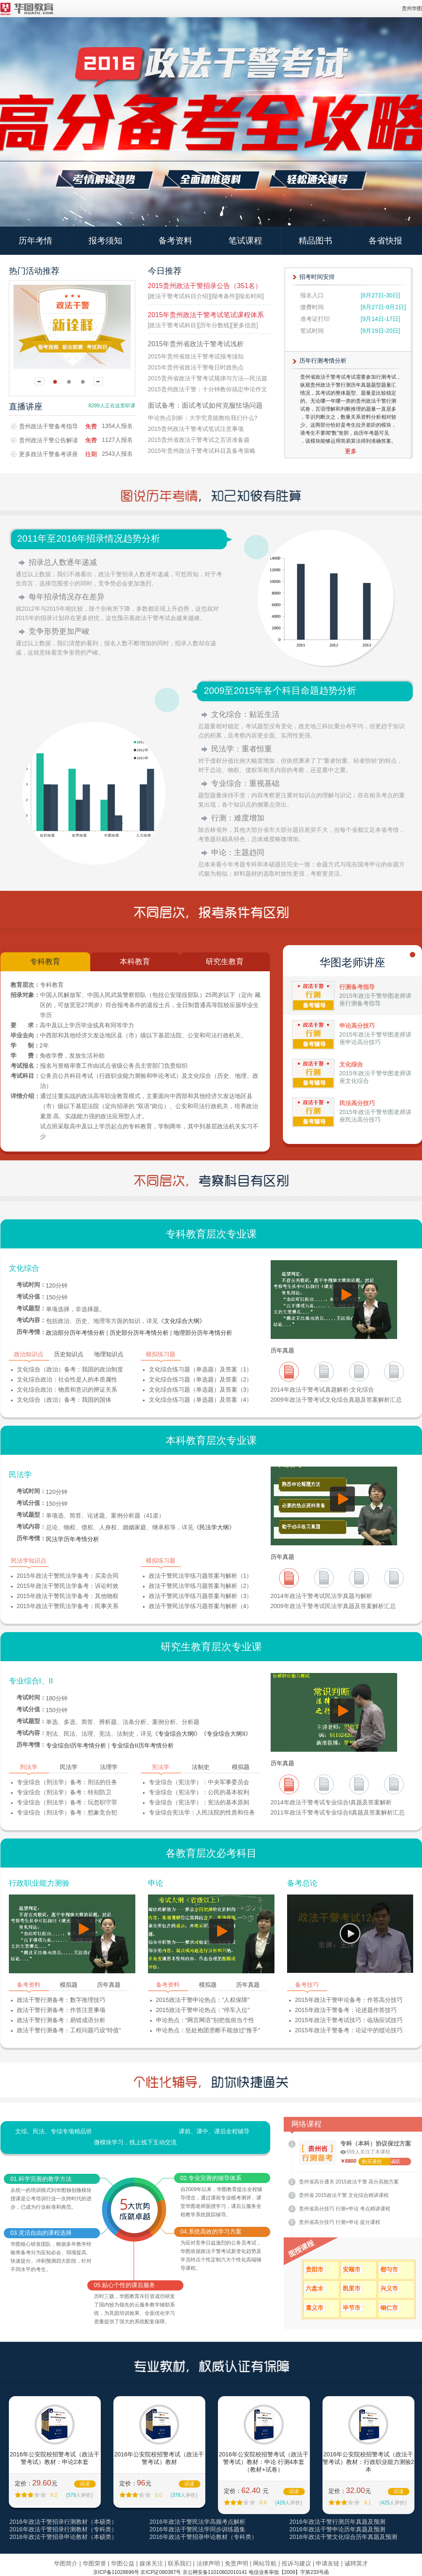 The width and height of the screenshot is (422, 2576). Describe the element at coordinates (179, 296) in the screenshot. I see `[政法干警考试科目介绍]` at that location.